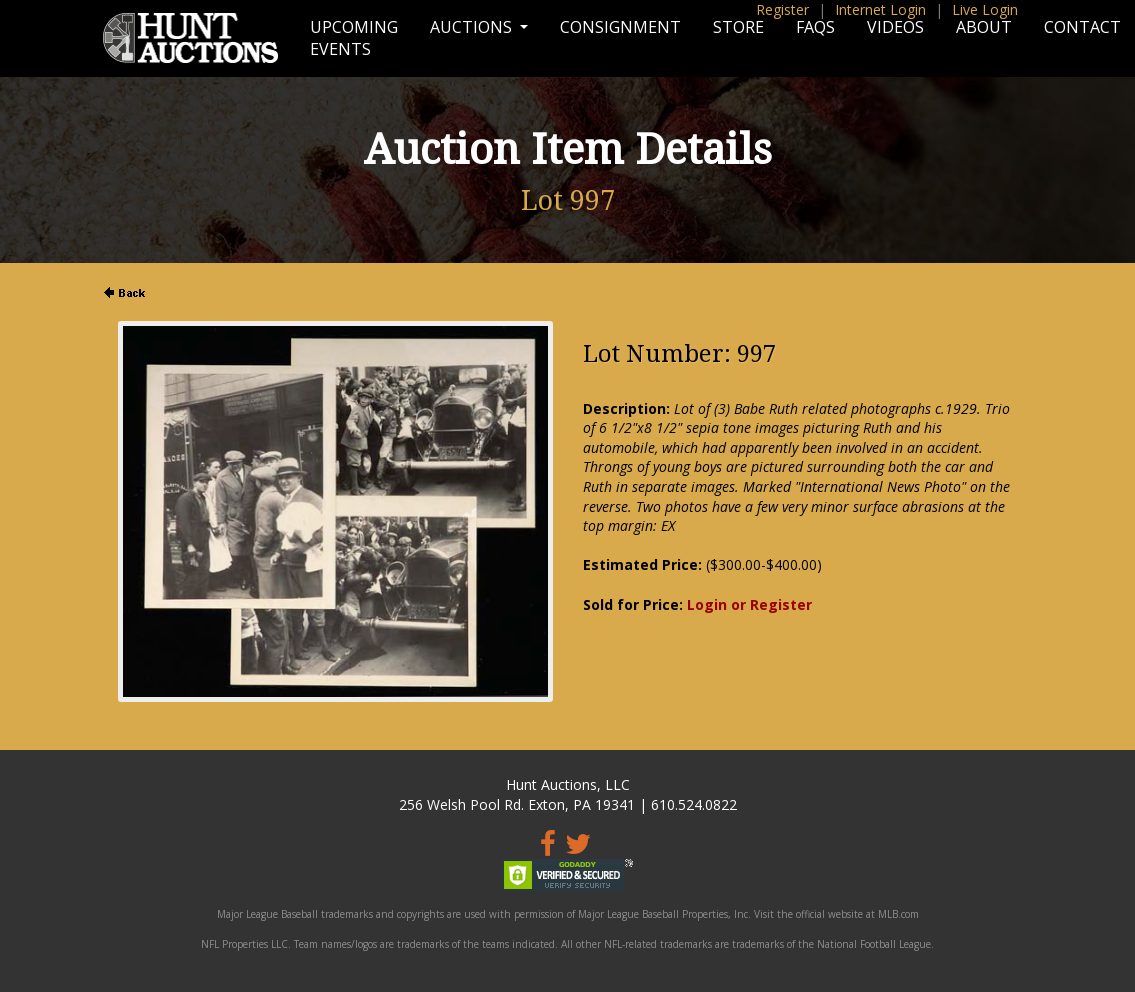 The width and height of the screenshot is (1135, 992). I want to click on Internet Login, so click(880, 9).